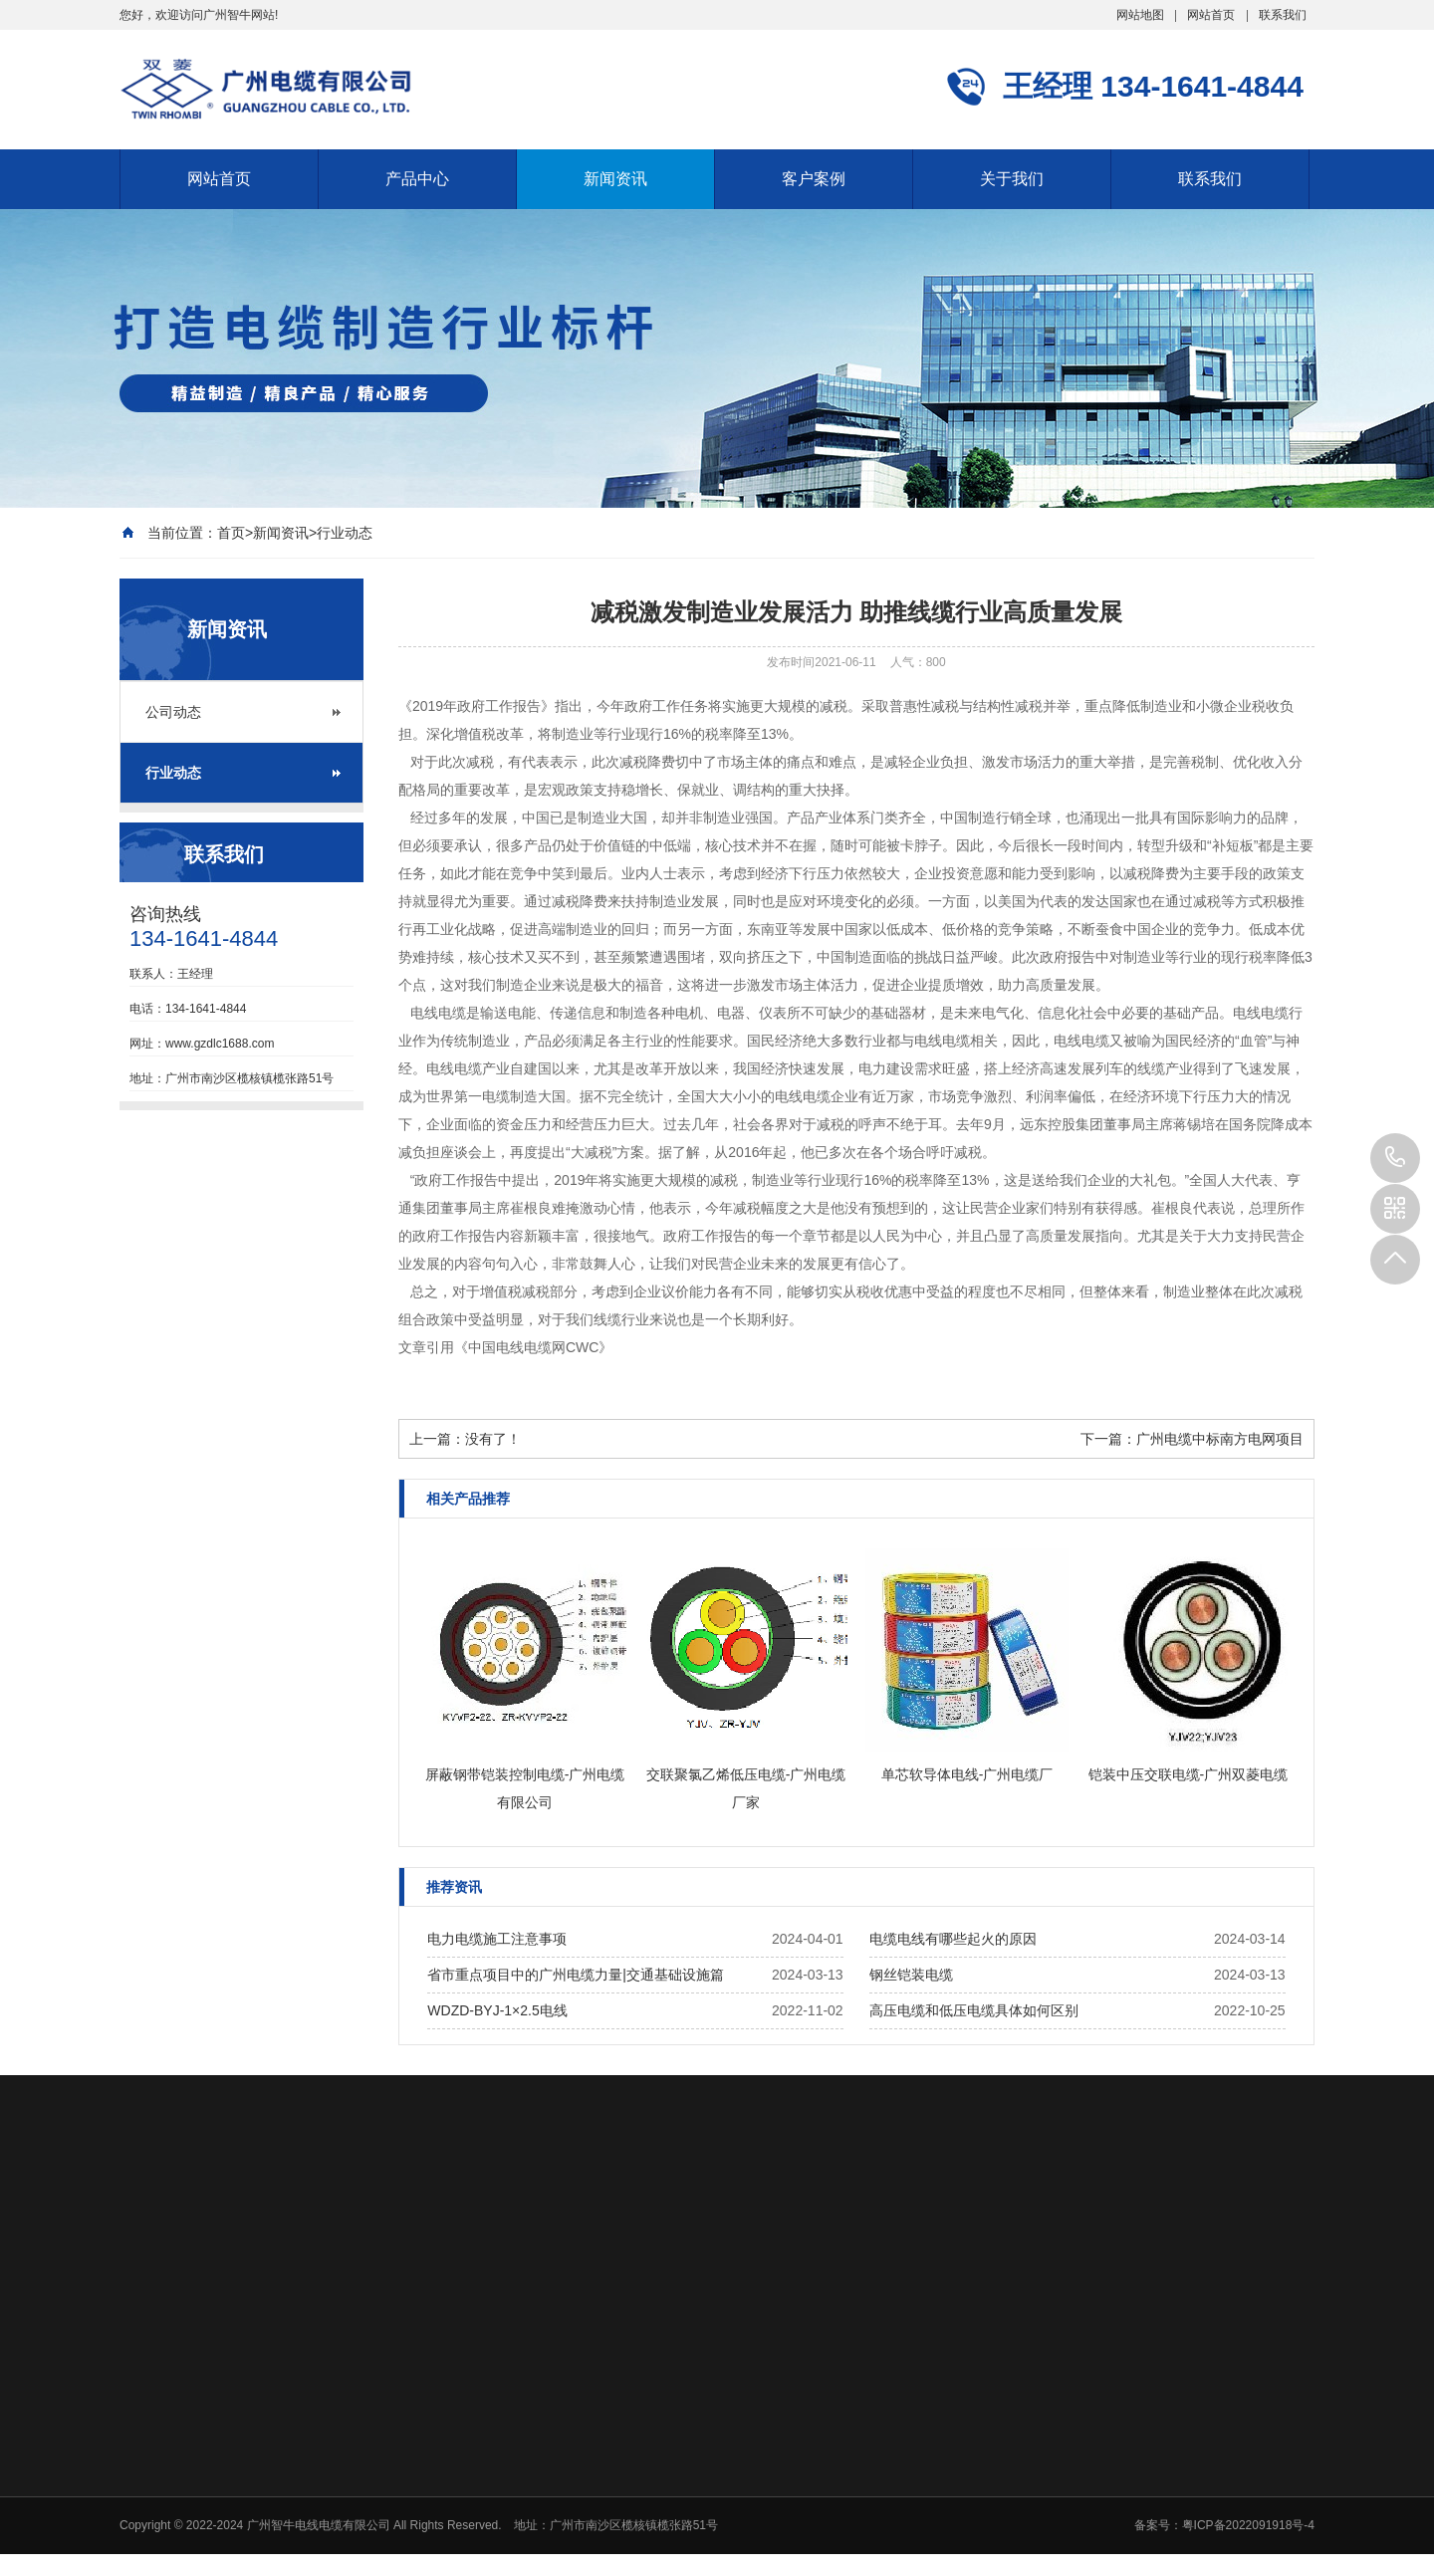  I want to click on 公司动态, so click(173, 712).